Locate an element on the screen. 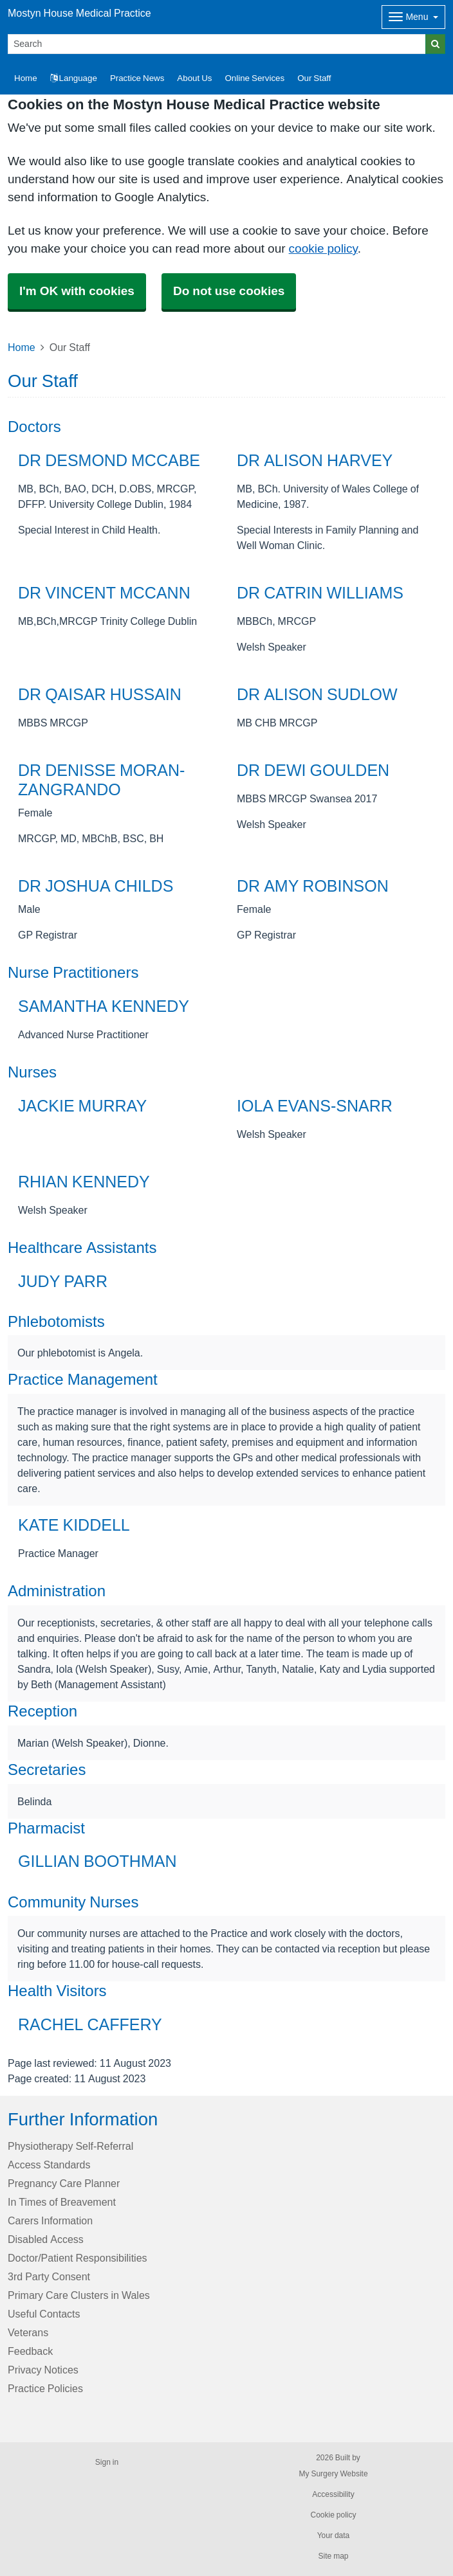 The image size is (453, 2576). Your data is located at coordinates (333, 2535).